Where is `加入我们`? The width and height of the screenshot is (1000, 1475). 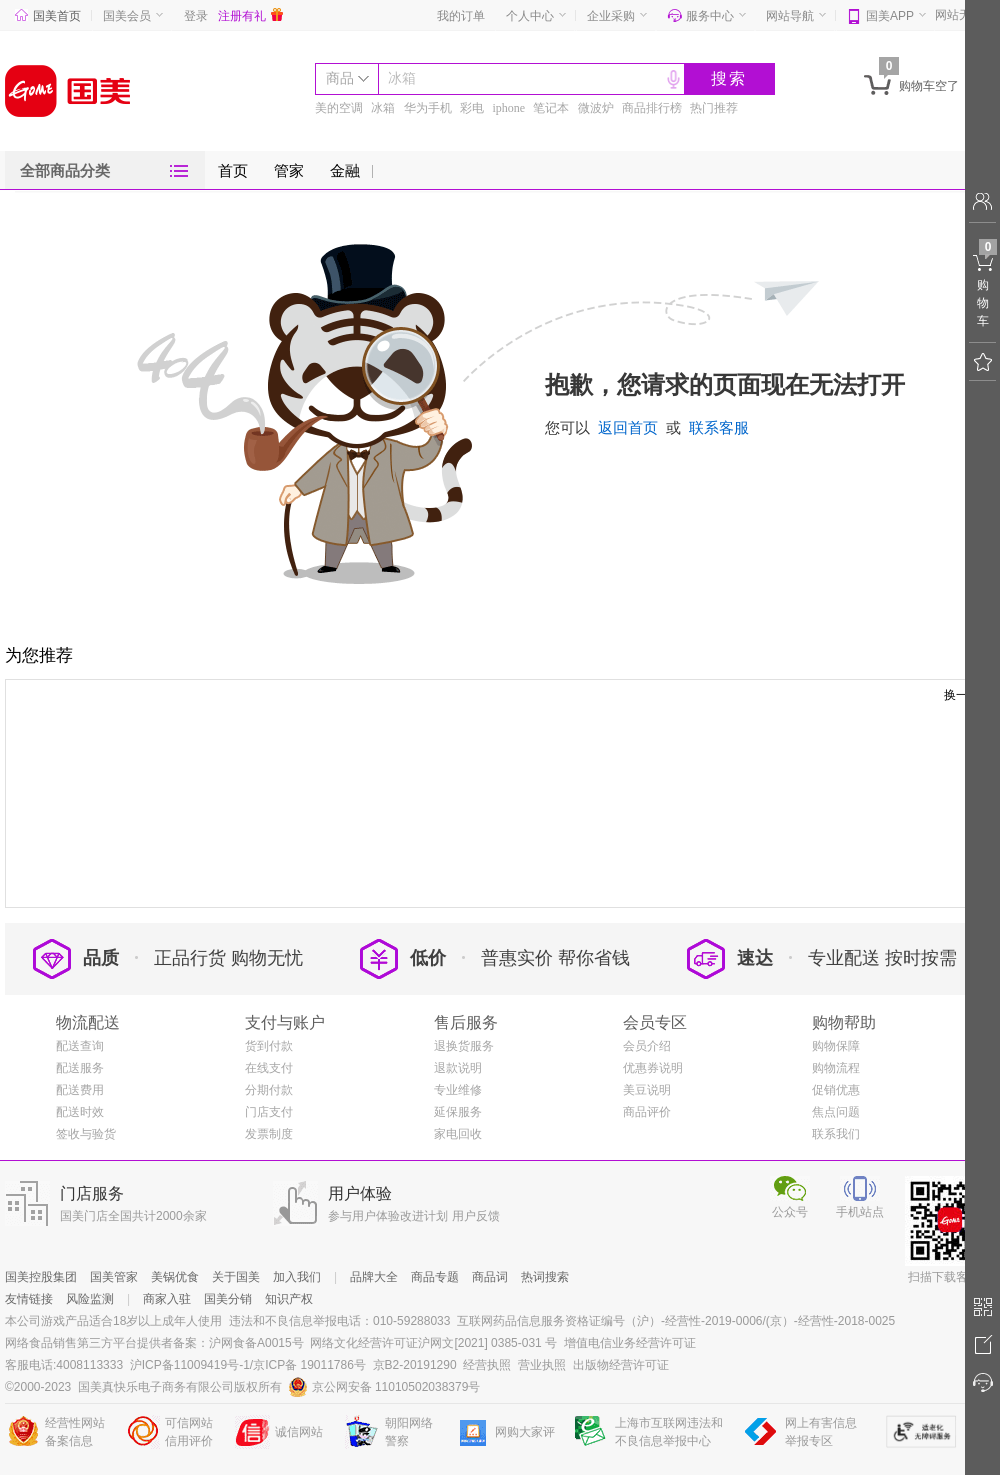
加入我们 is located at coordinates (297, 1277).